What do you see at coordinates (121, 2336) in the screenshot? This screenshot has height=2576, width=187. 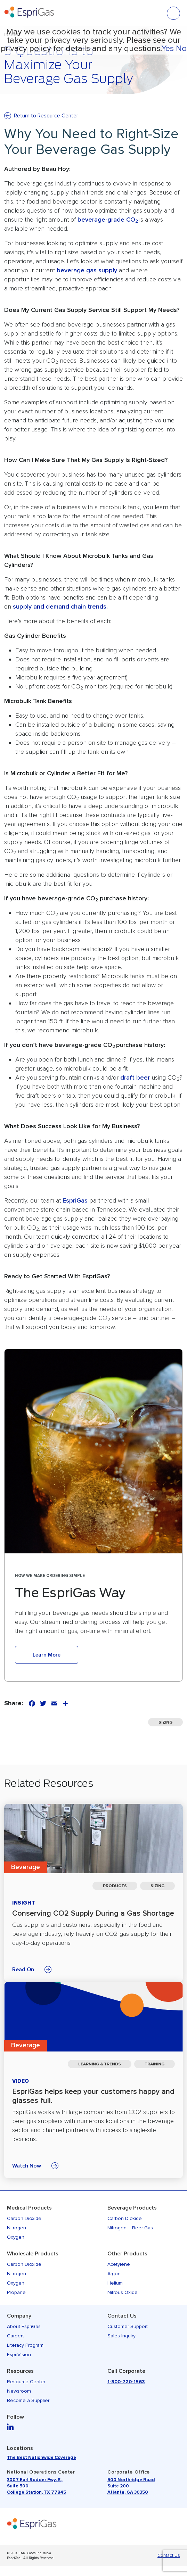 I see `Sales Inquiry` at bounding box center [121, 2336].